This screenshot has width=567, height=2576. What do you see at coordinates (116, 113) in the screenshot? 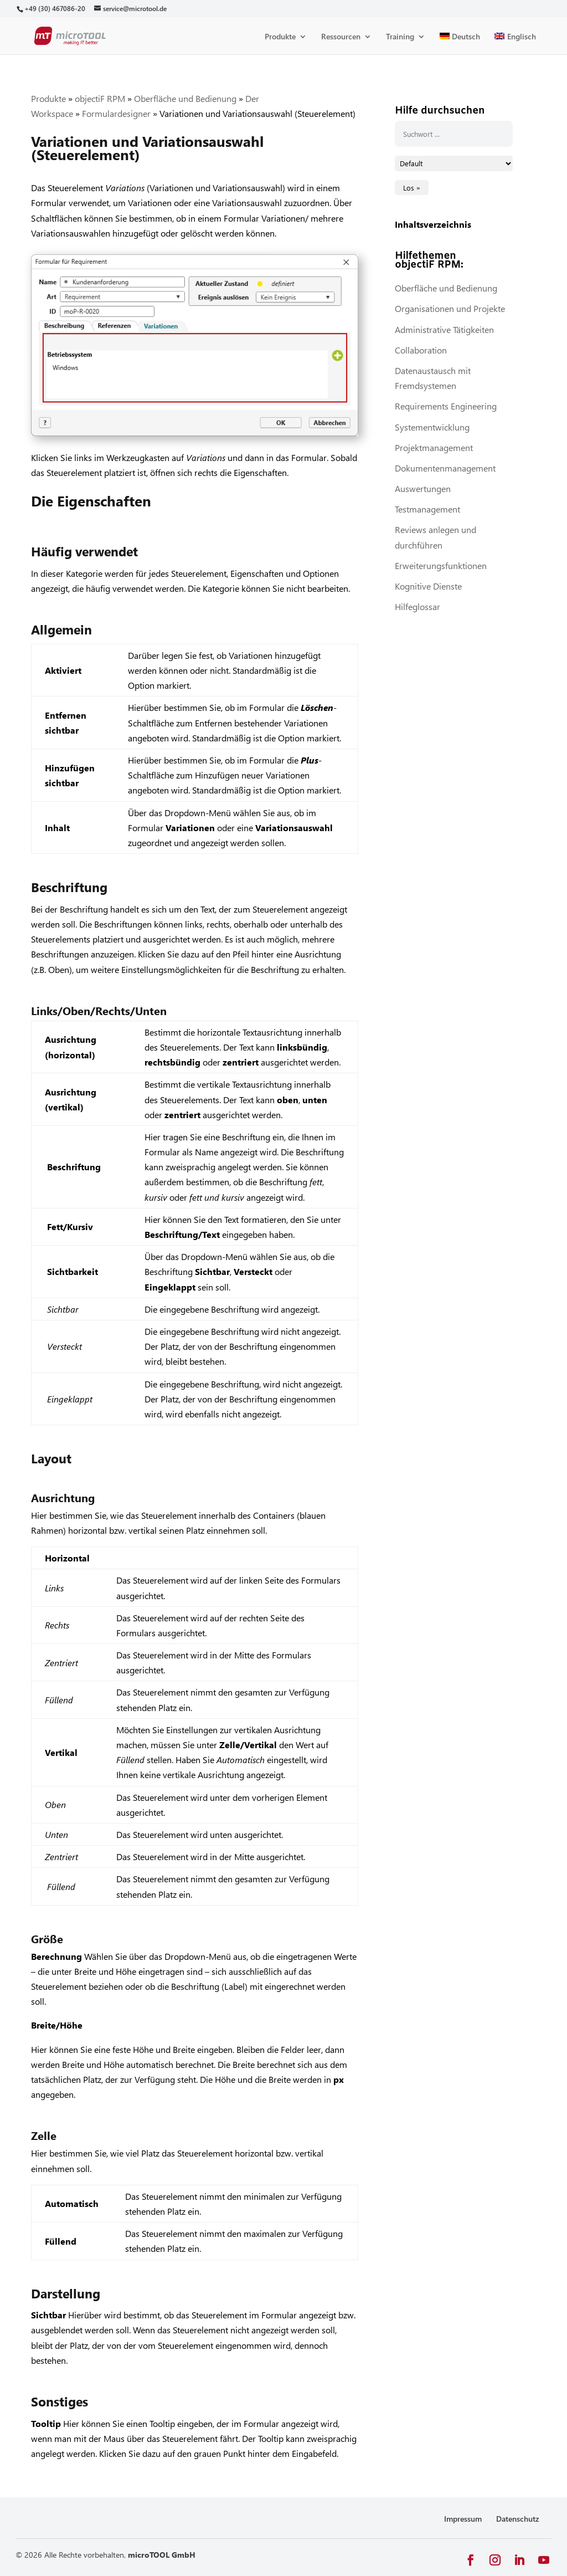
I see `Formulardesigner [link]` at bounding box center [116, 113].